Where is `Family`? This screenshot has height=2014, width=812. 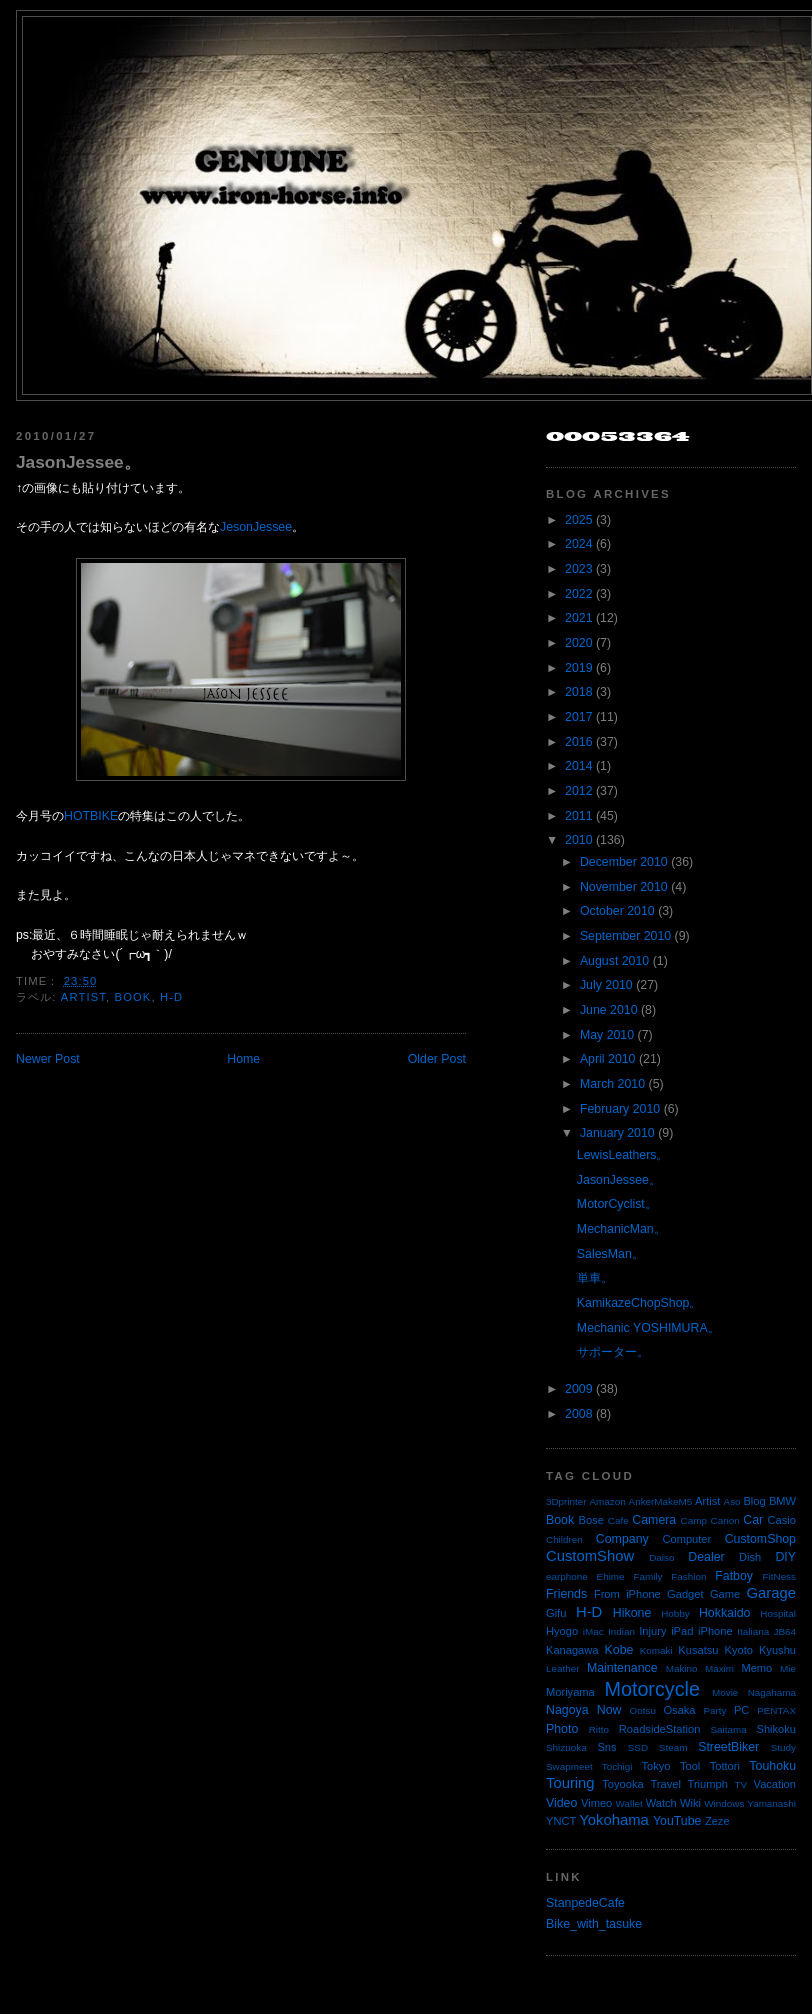 Family is located at coordinates (647, 1576).